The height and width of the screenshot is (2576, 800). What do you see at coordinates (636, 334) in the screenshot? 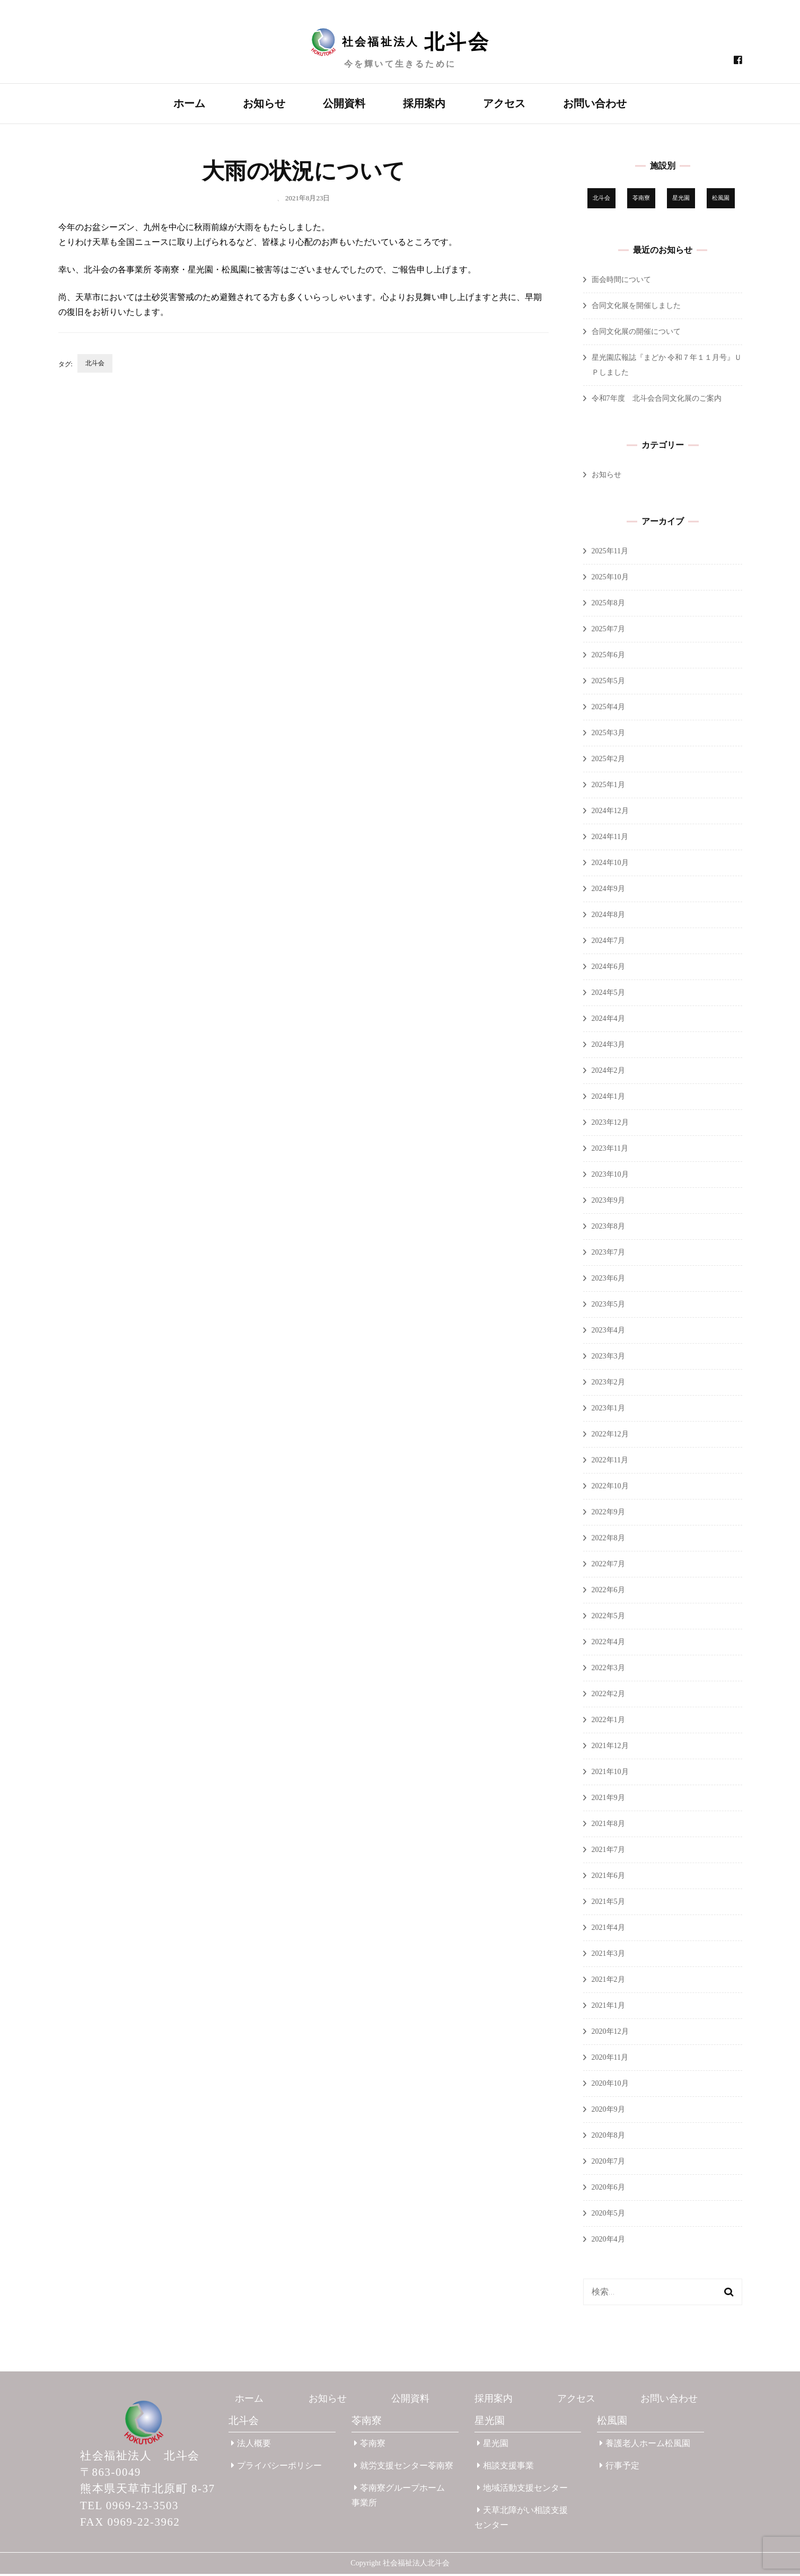
I see `合同文化展の開催について` at bounding box center [636, 334].